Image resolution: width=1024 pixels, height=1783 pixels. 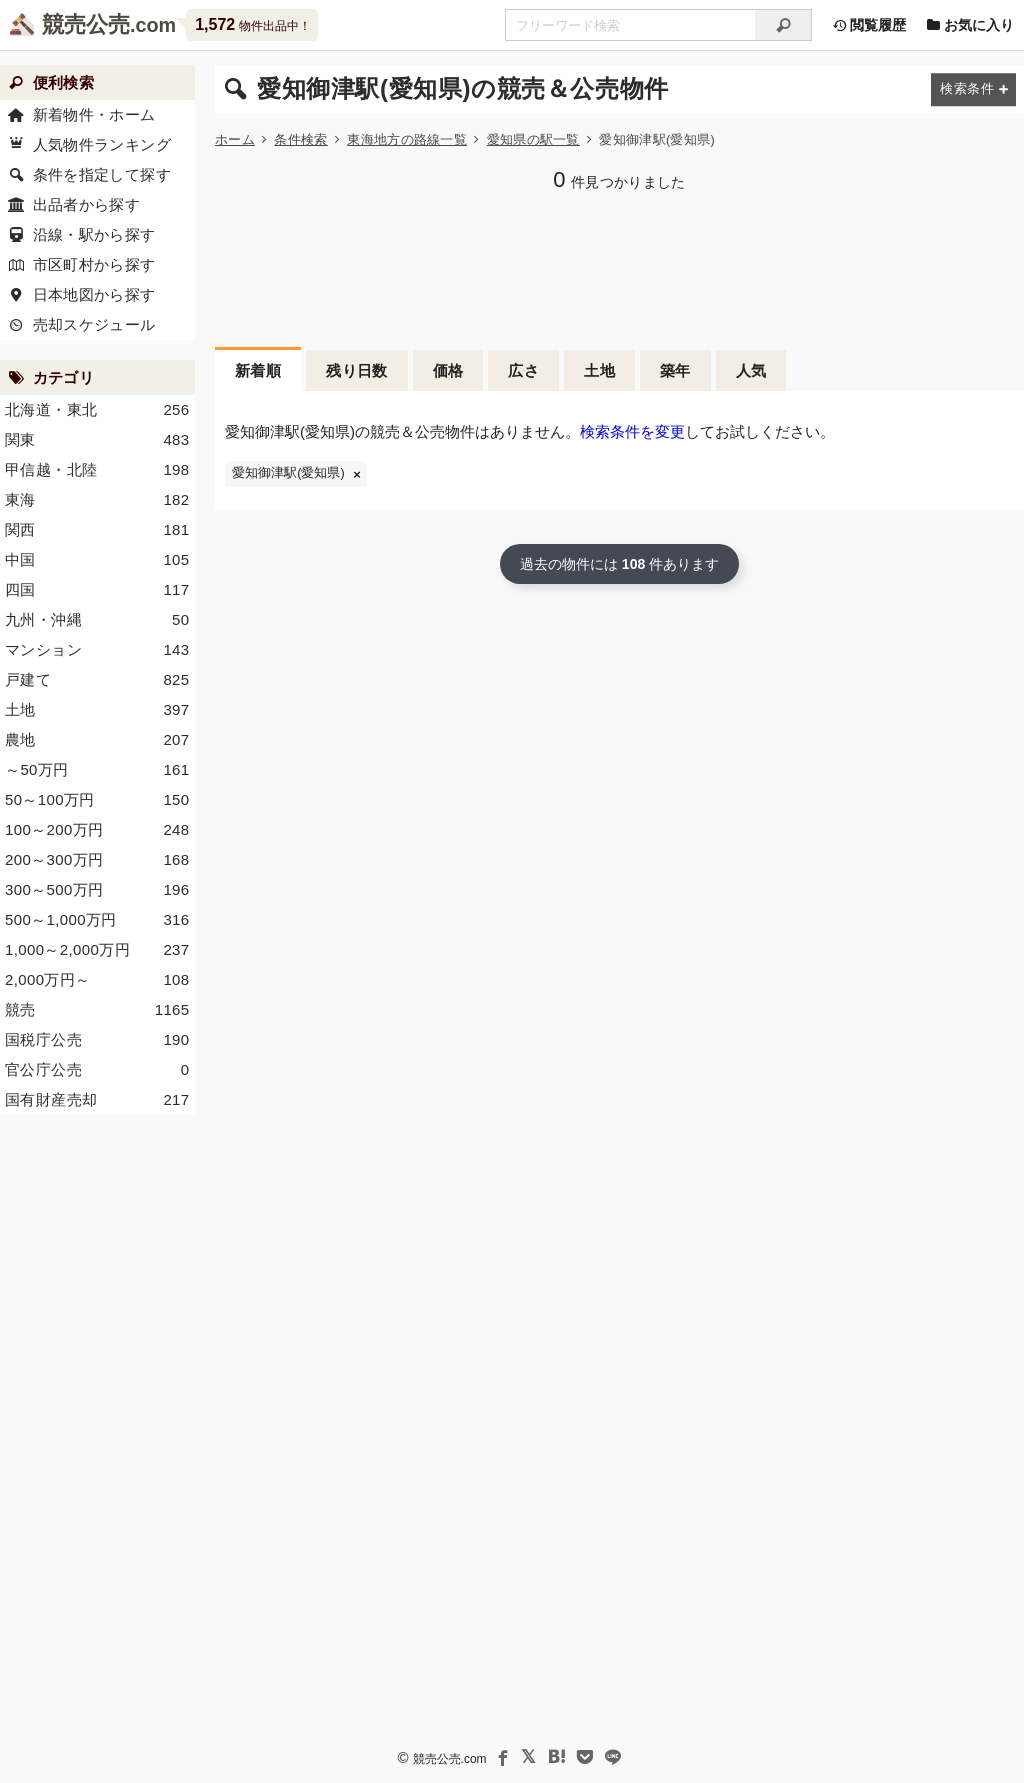 What do you see at coordinates (97, 590) in the screenshot?
I see `四国` at bounding box center [97, 590].